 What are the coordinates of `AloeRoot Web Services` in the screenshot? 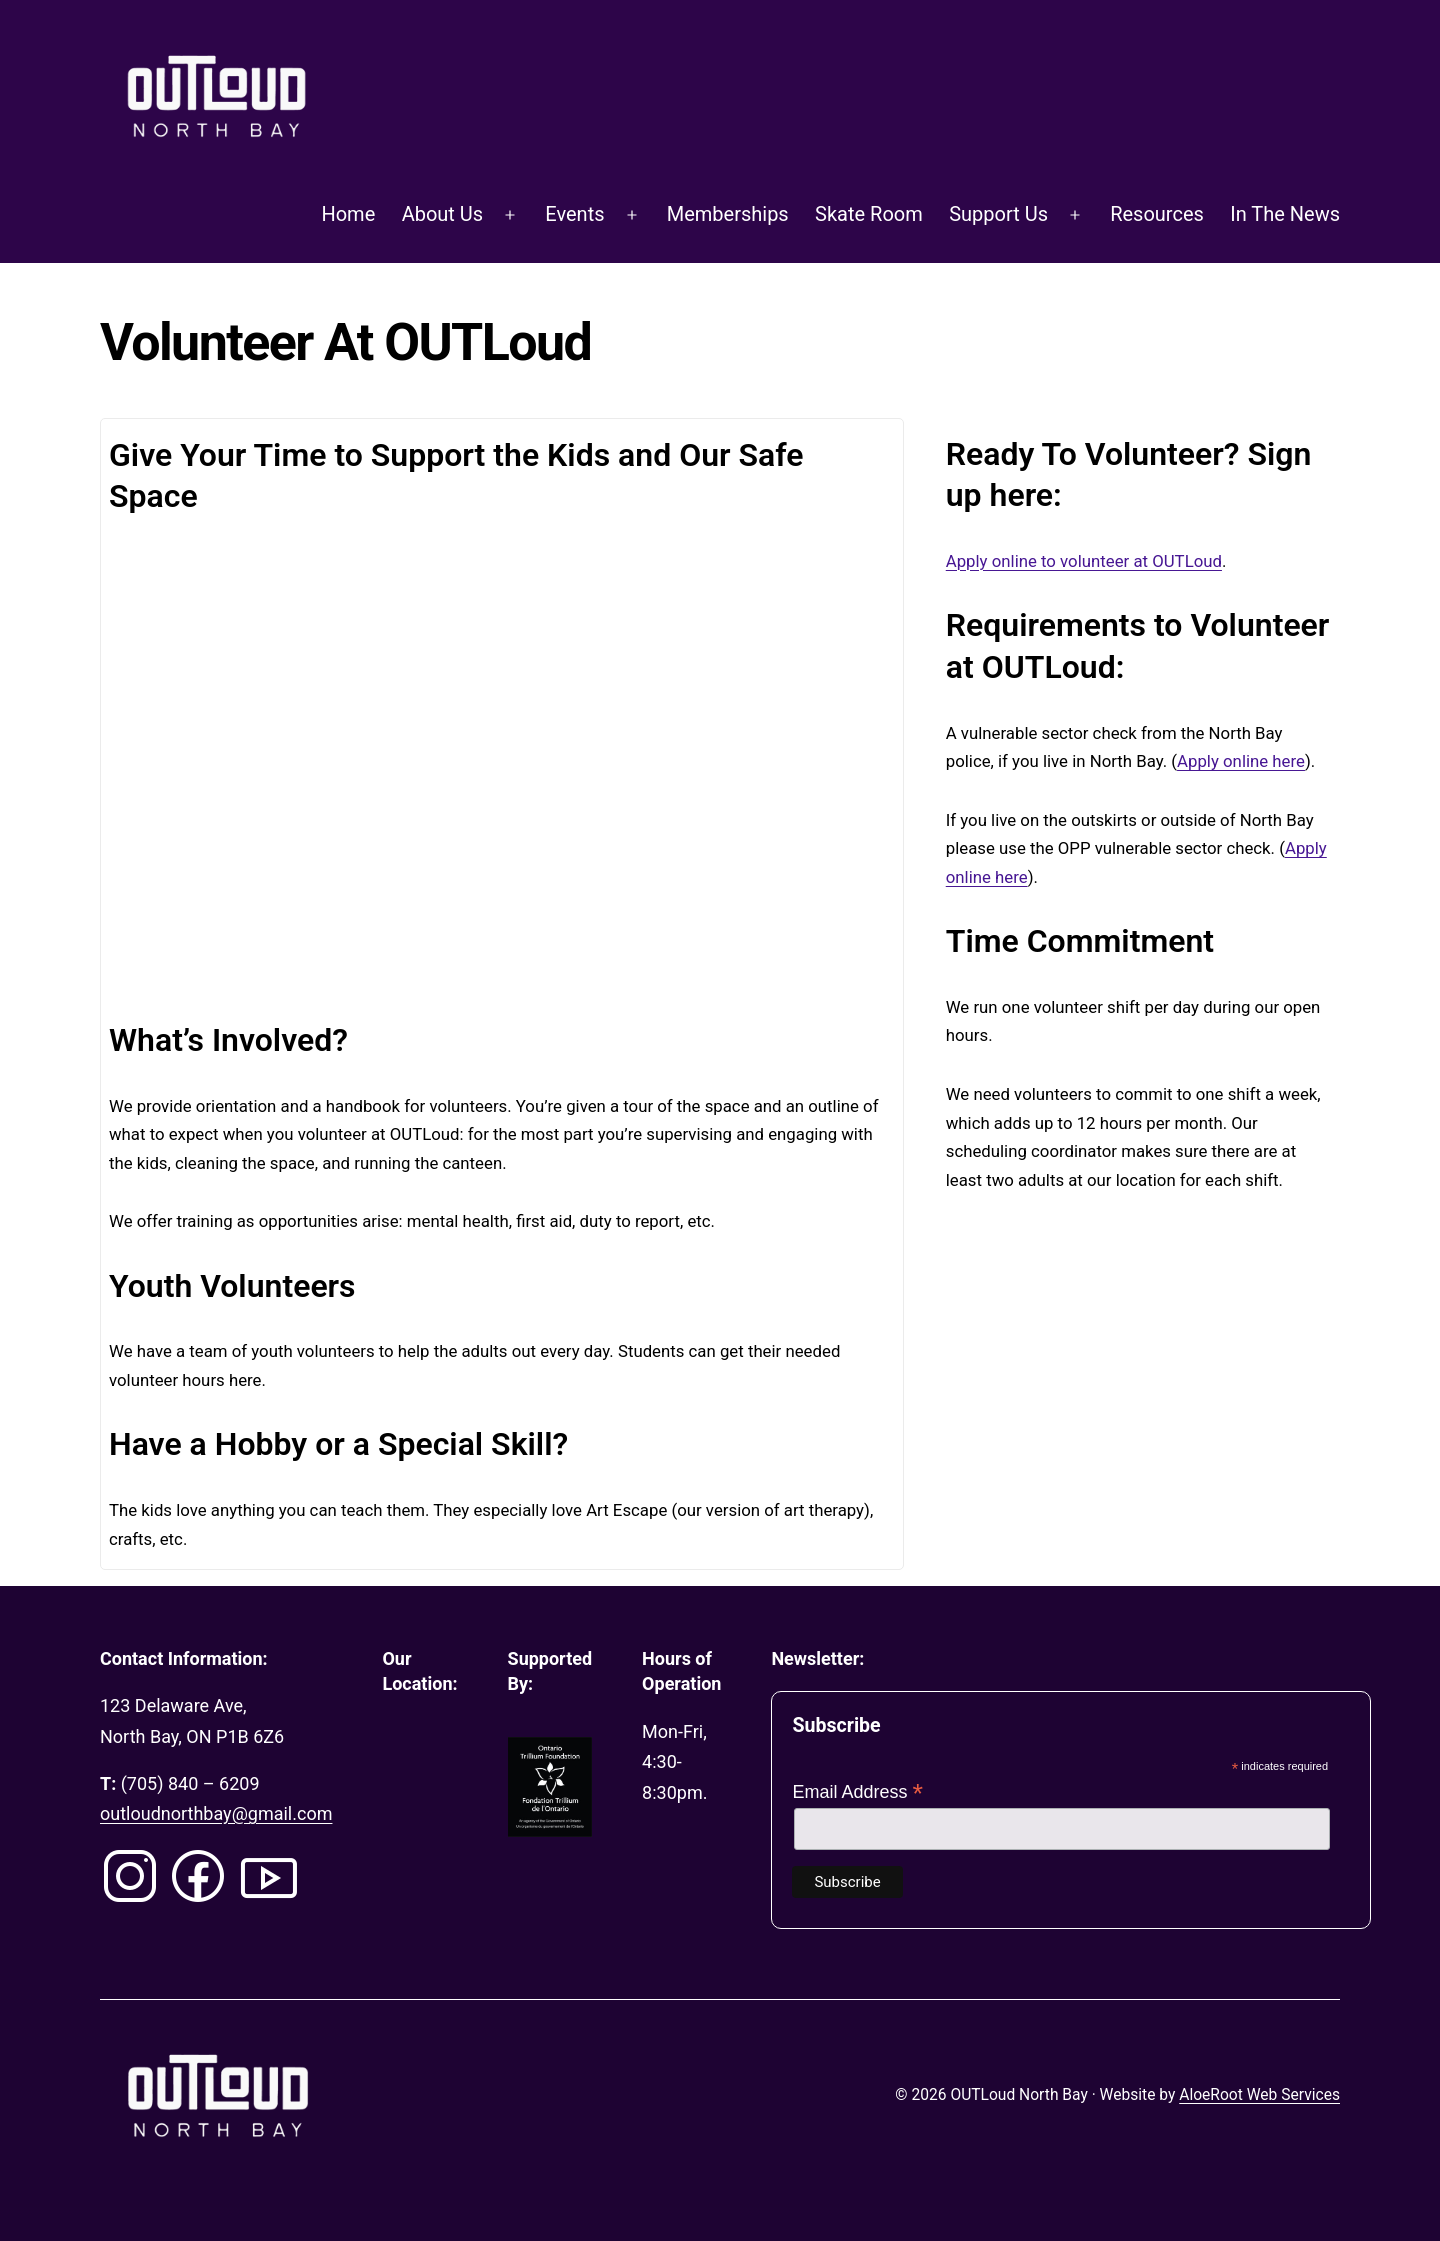 It's located at (1259, 2095).